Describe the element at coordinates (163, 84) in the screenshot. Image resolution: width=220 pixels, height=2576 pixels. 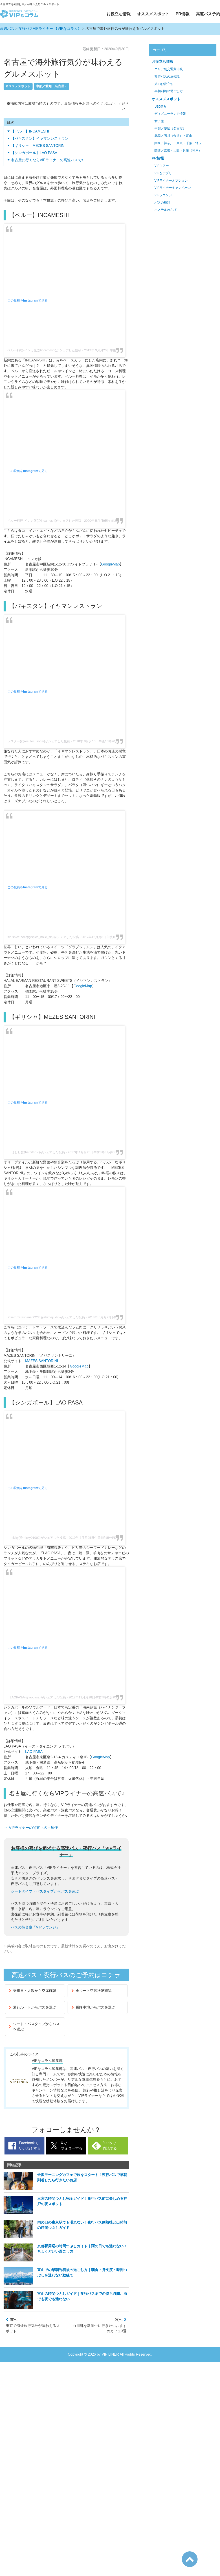
I see `旅のお役立ち` at that location.